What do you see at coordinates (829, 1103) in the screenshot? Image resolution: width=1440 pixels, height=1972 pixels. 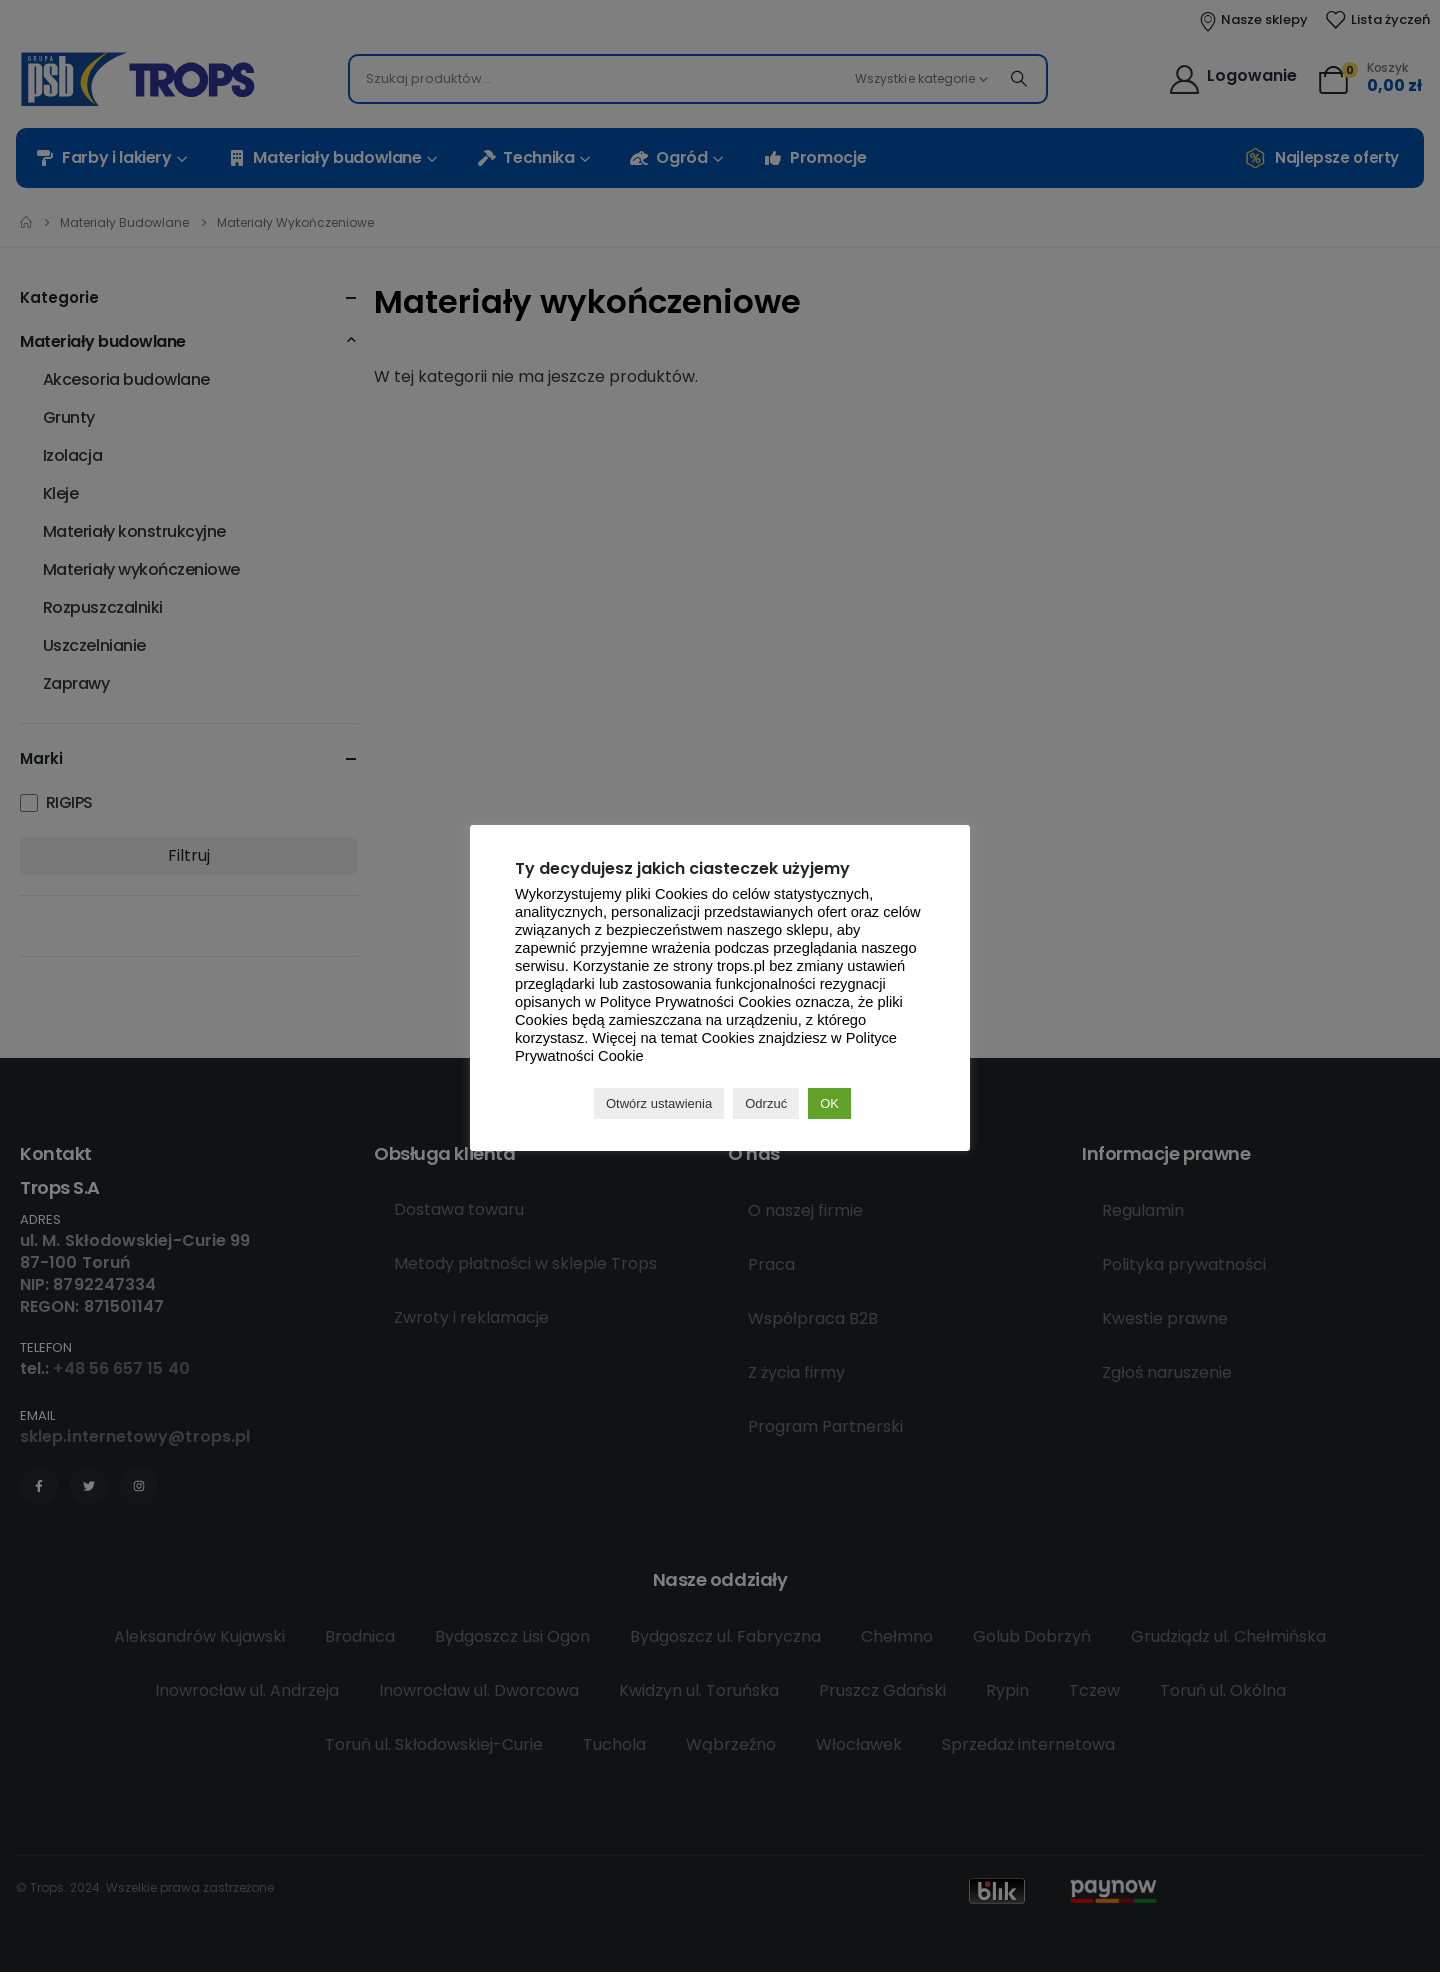 I see `OK [button]` at bounding box center [829, 1103].